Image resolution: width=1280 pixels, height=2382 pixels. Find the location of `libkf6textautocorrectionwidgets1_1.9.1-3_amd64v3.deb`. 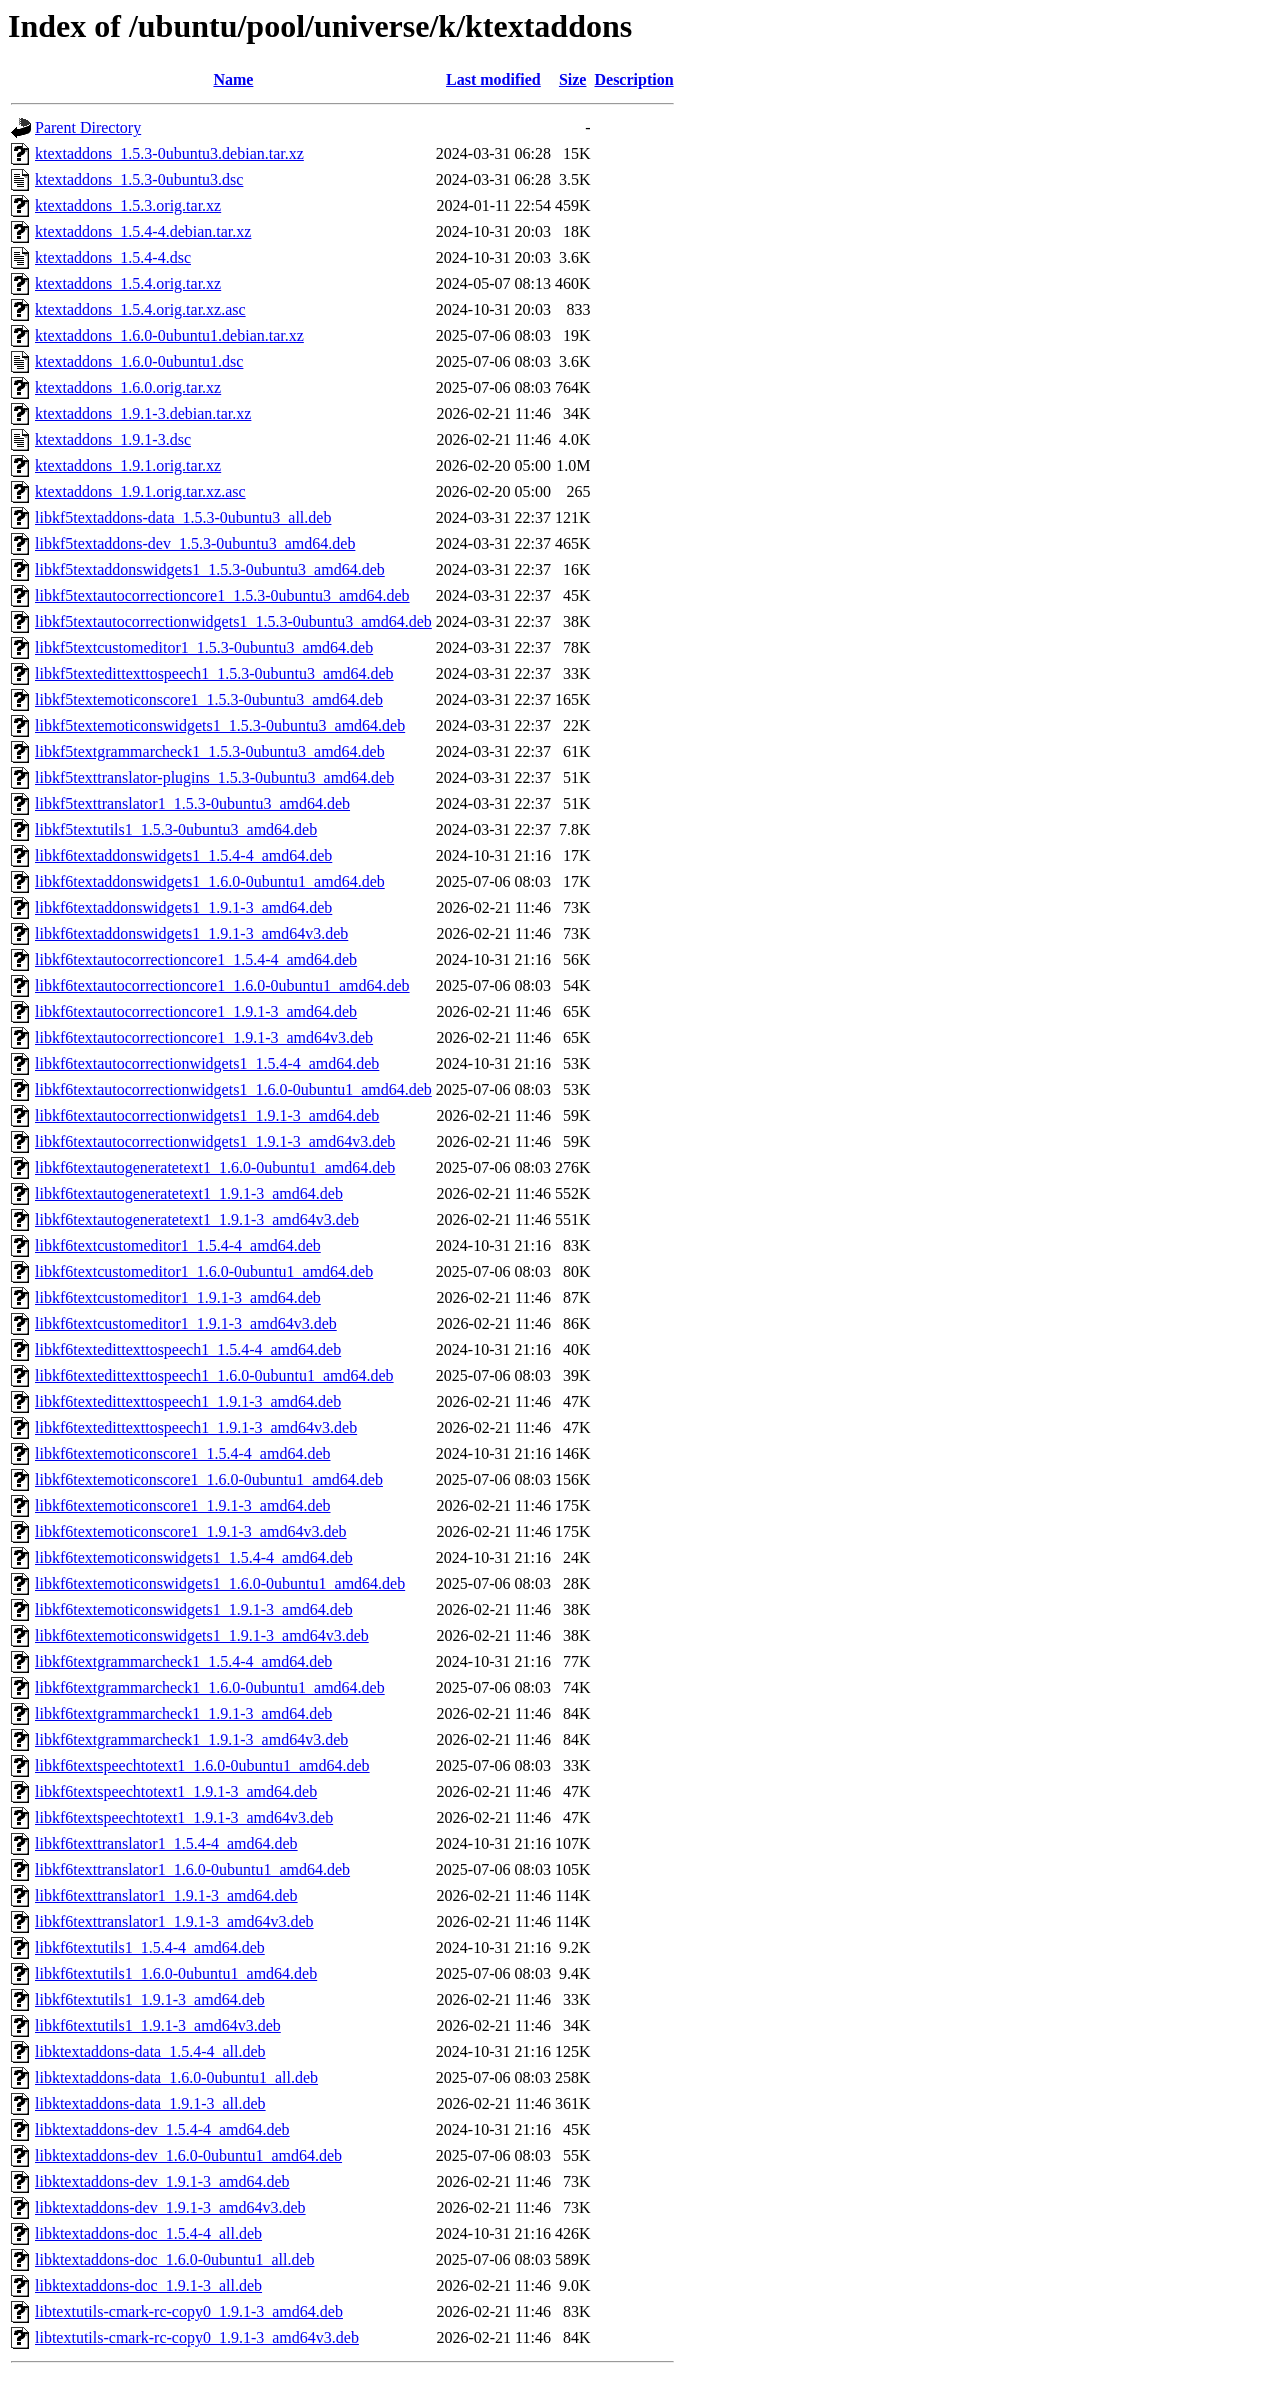

libkf6textautocorrectionwidgets1_1.9.1-3_amd64v3.deb is located at coordinates (215, 1141).